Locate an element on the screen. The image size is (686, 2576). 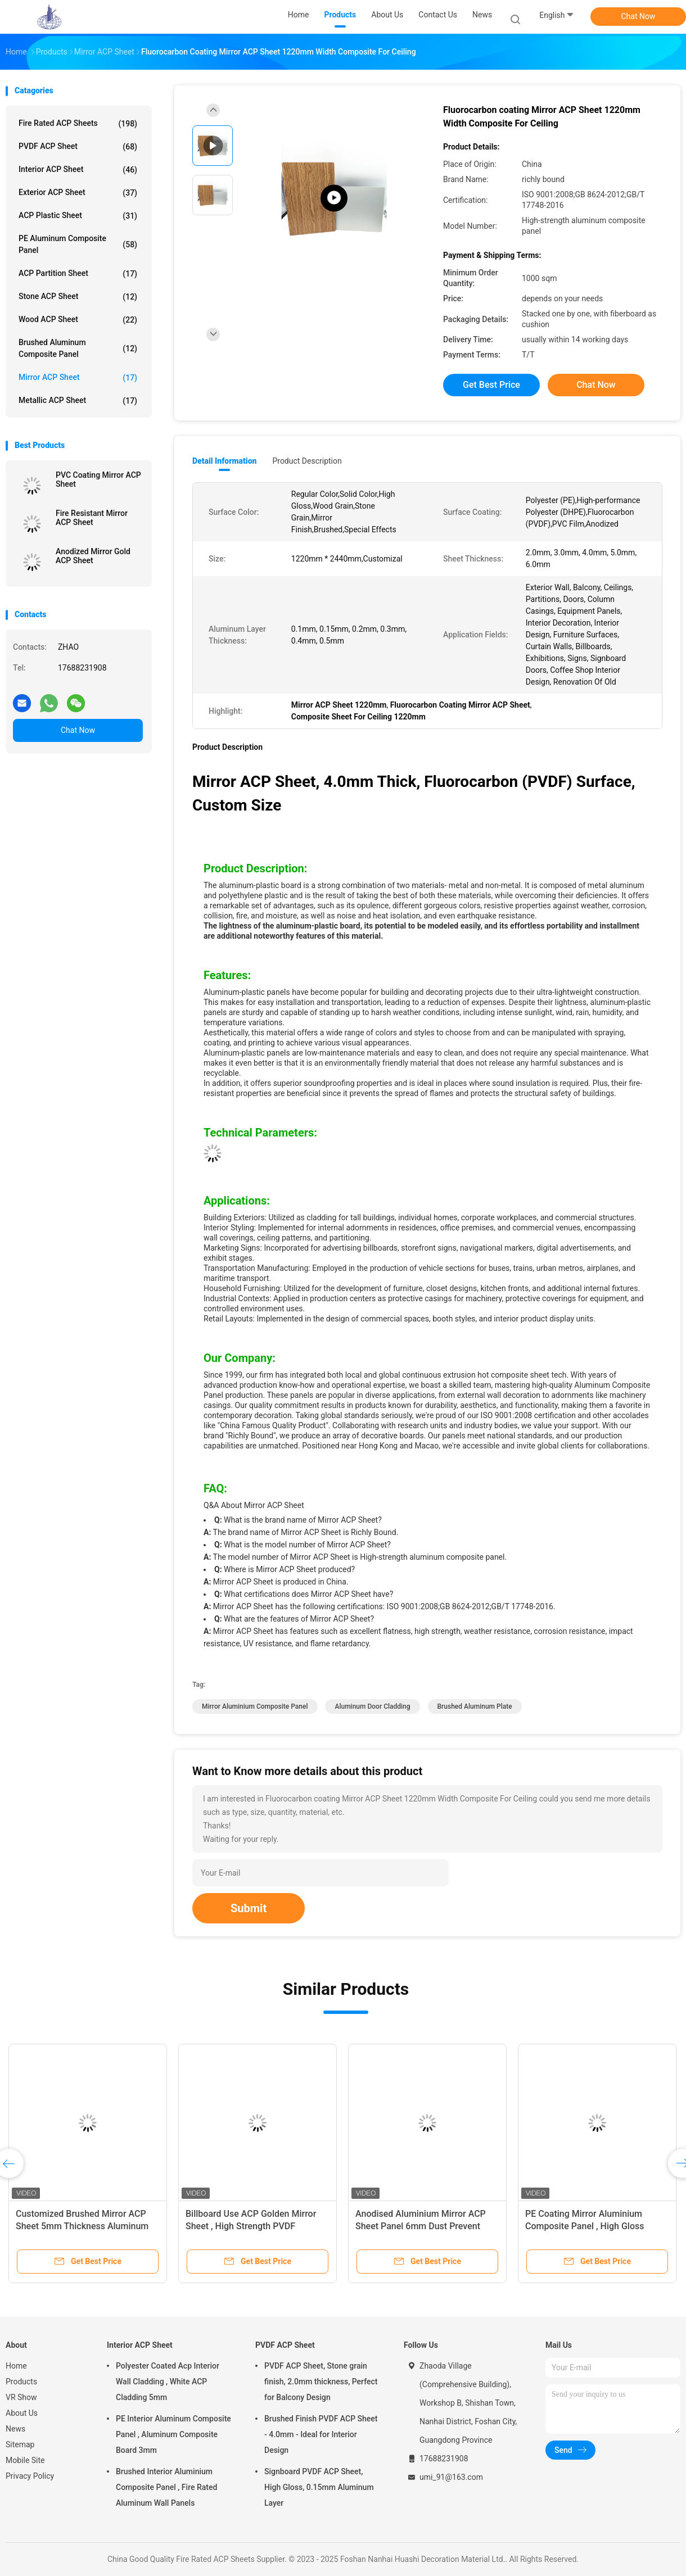
Brushed Finish PVDF ACP Sheet - 4.0mm - Ideal for Interior Design is located at coordinates (321, 2434).